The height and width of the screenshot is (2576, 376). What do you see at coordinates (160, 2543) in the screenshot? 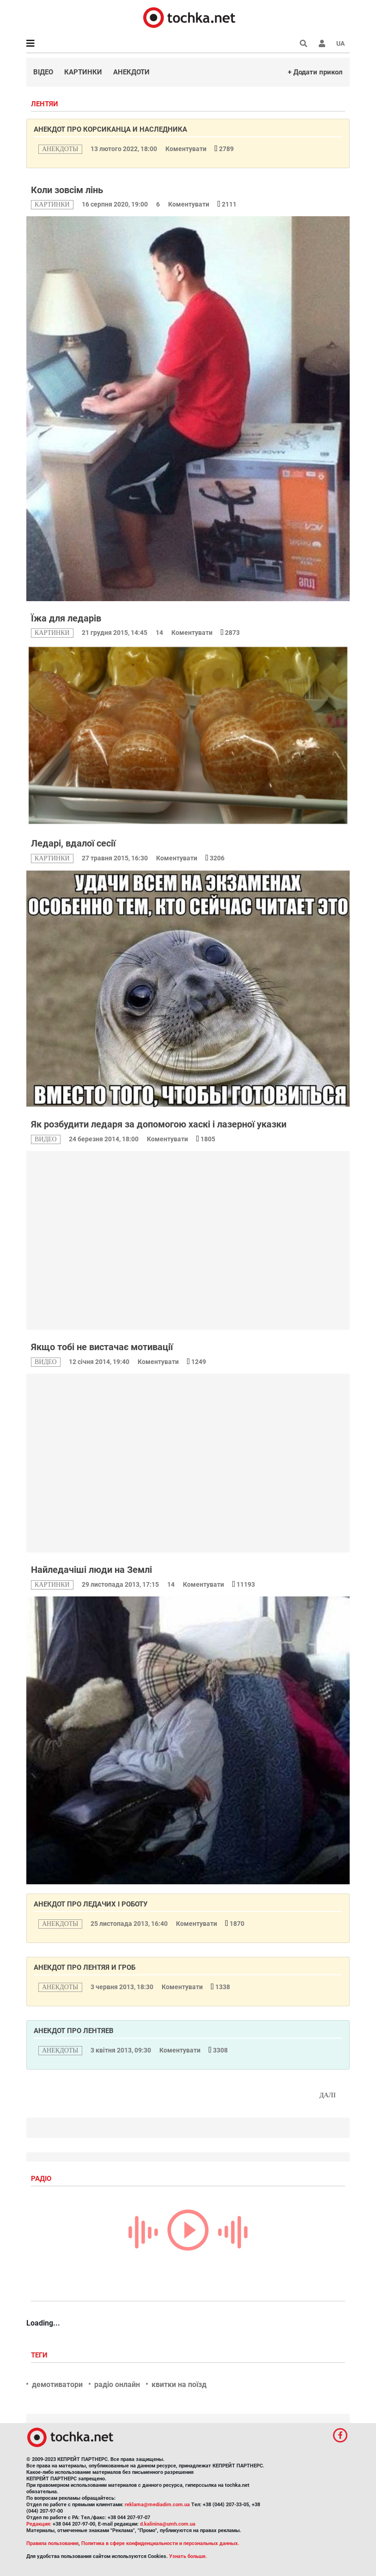
I see `Политика в сфере конфиденциальности и персональных данных.` at bounding box center [160, 2543].